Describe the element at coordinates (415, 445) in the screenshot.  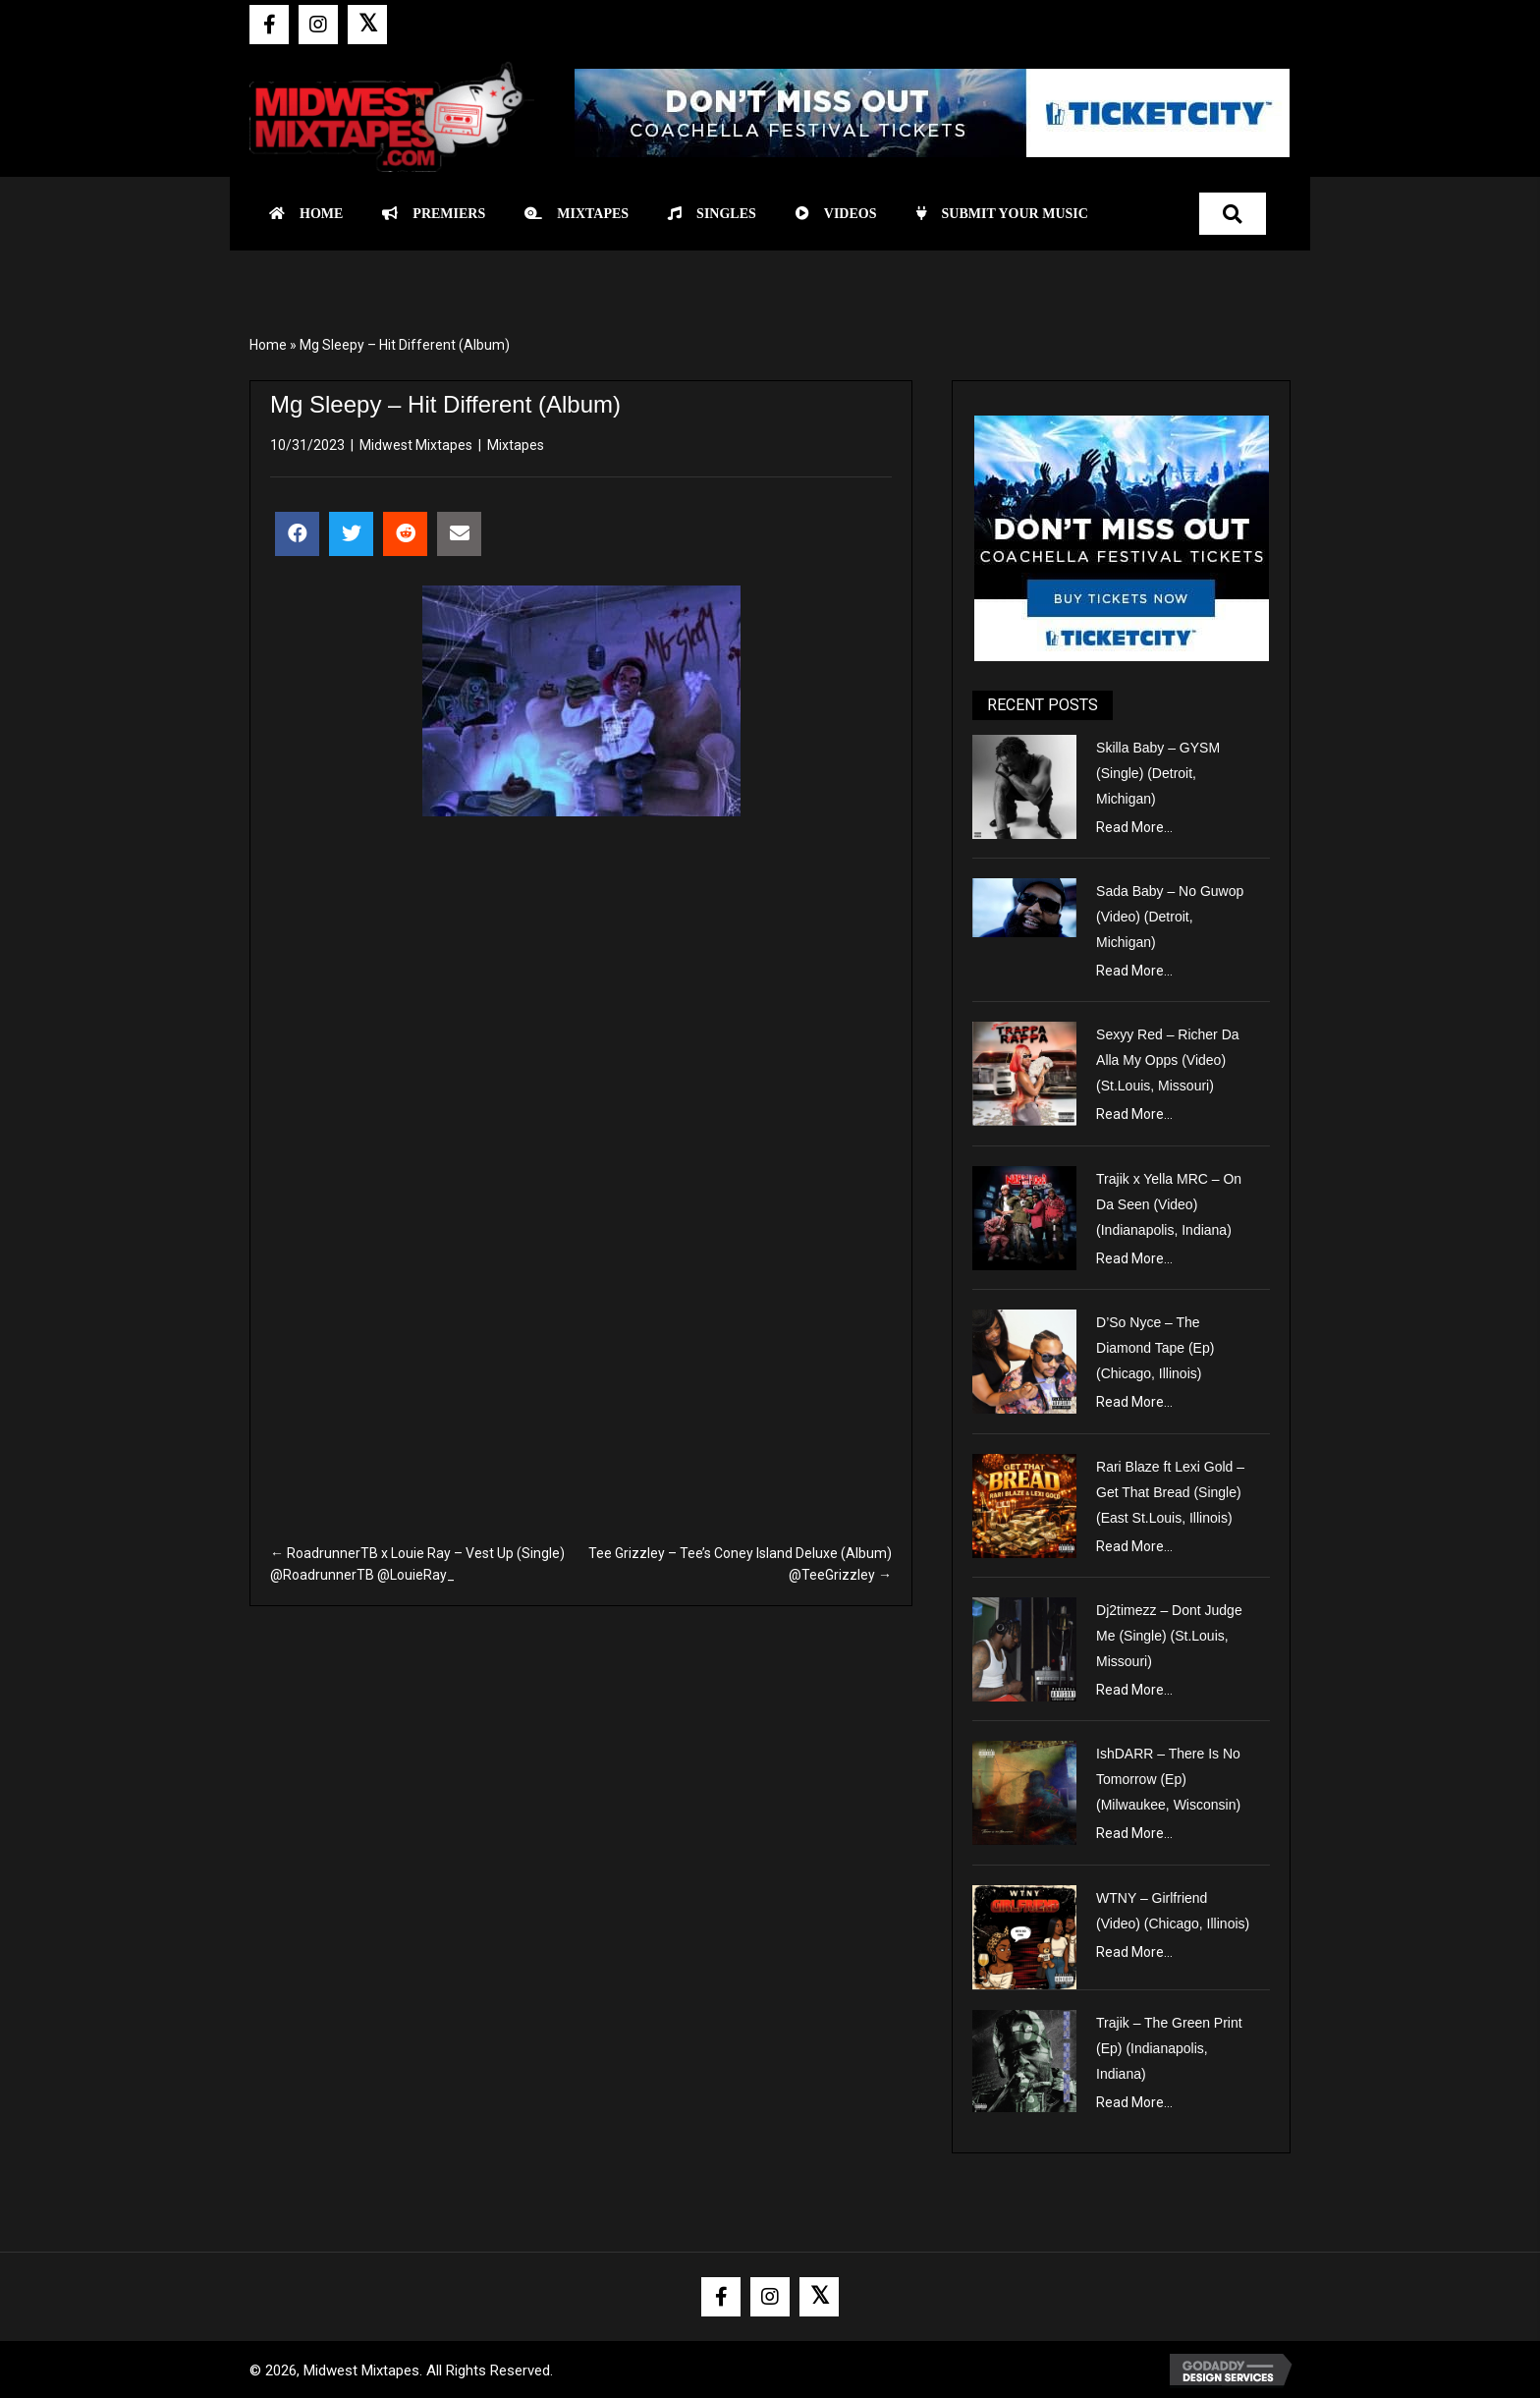
I see `Midwest Mixtapes` at that location.